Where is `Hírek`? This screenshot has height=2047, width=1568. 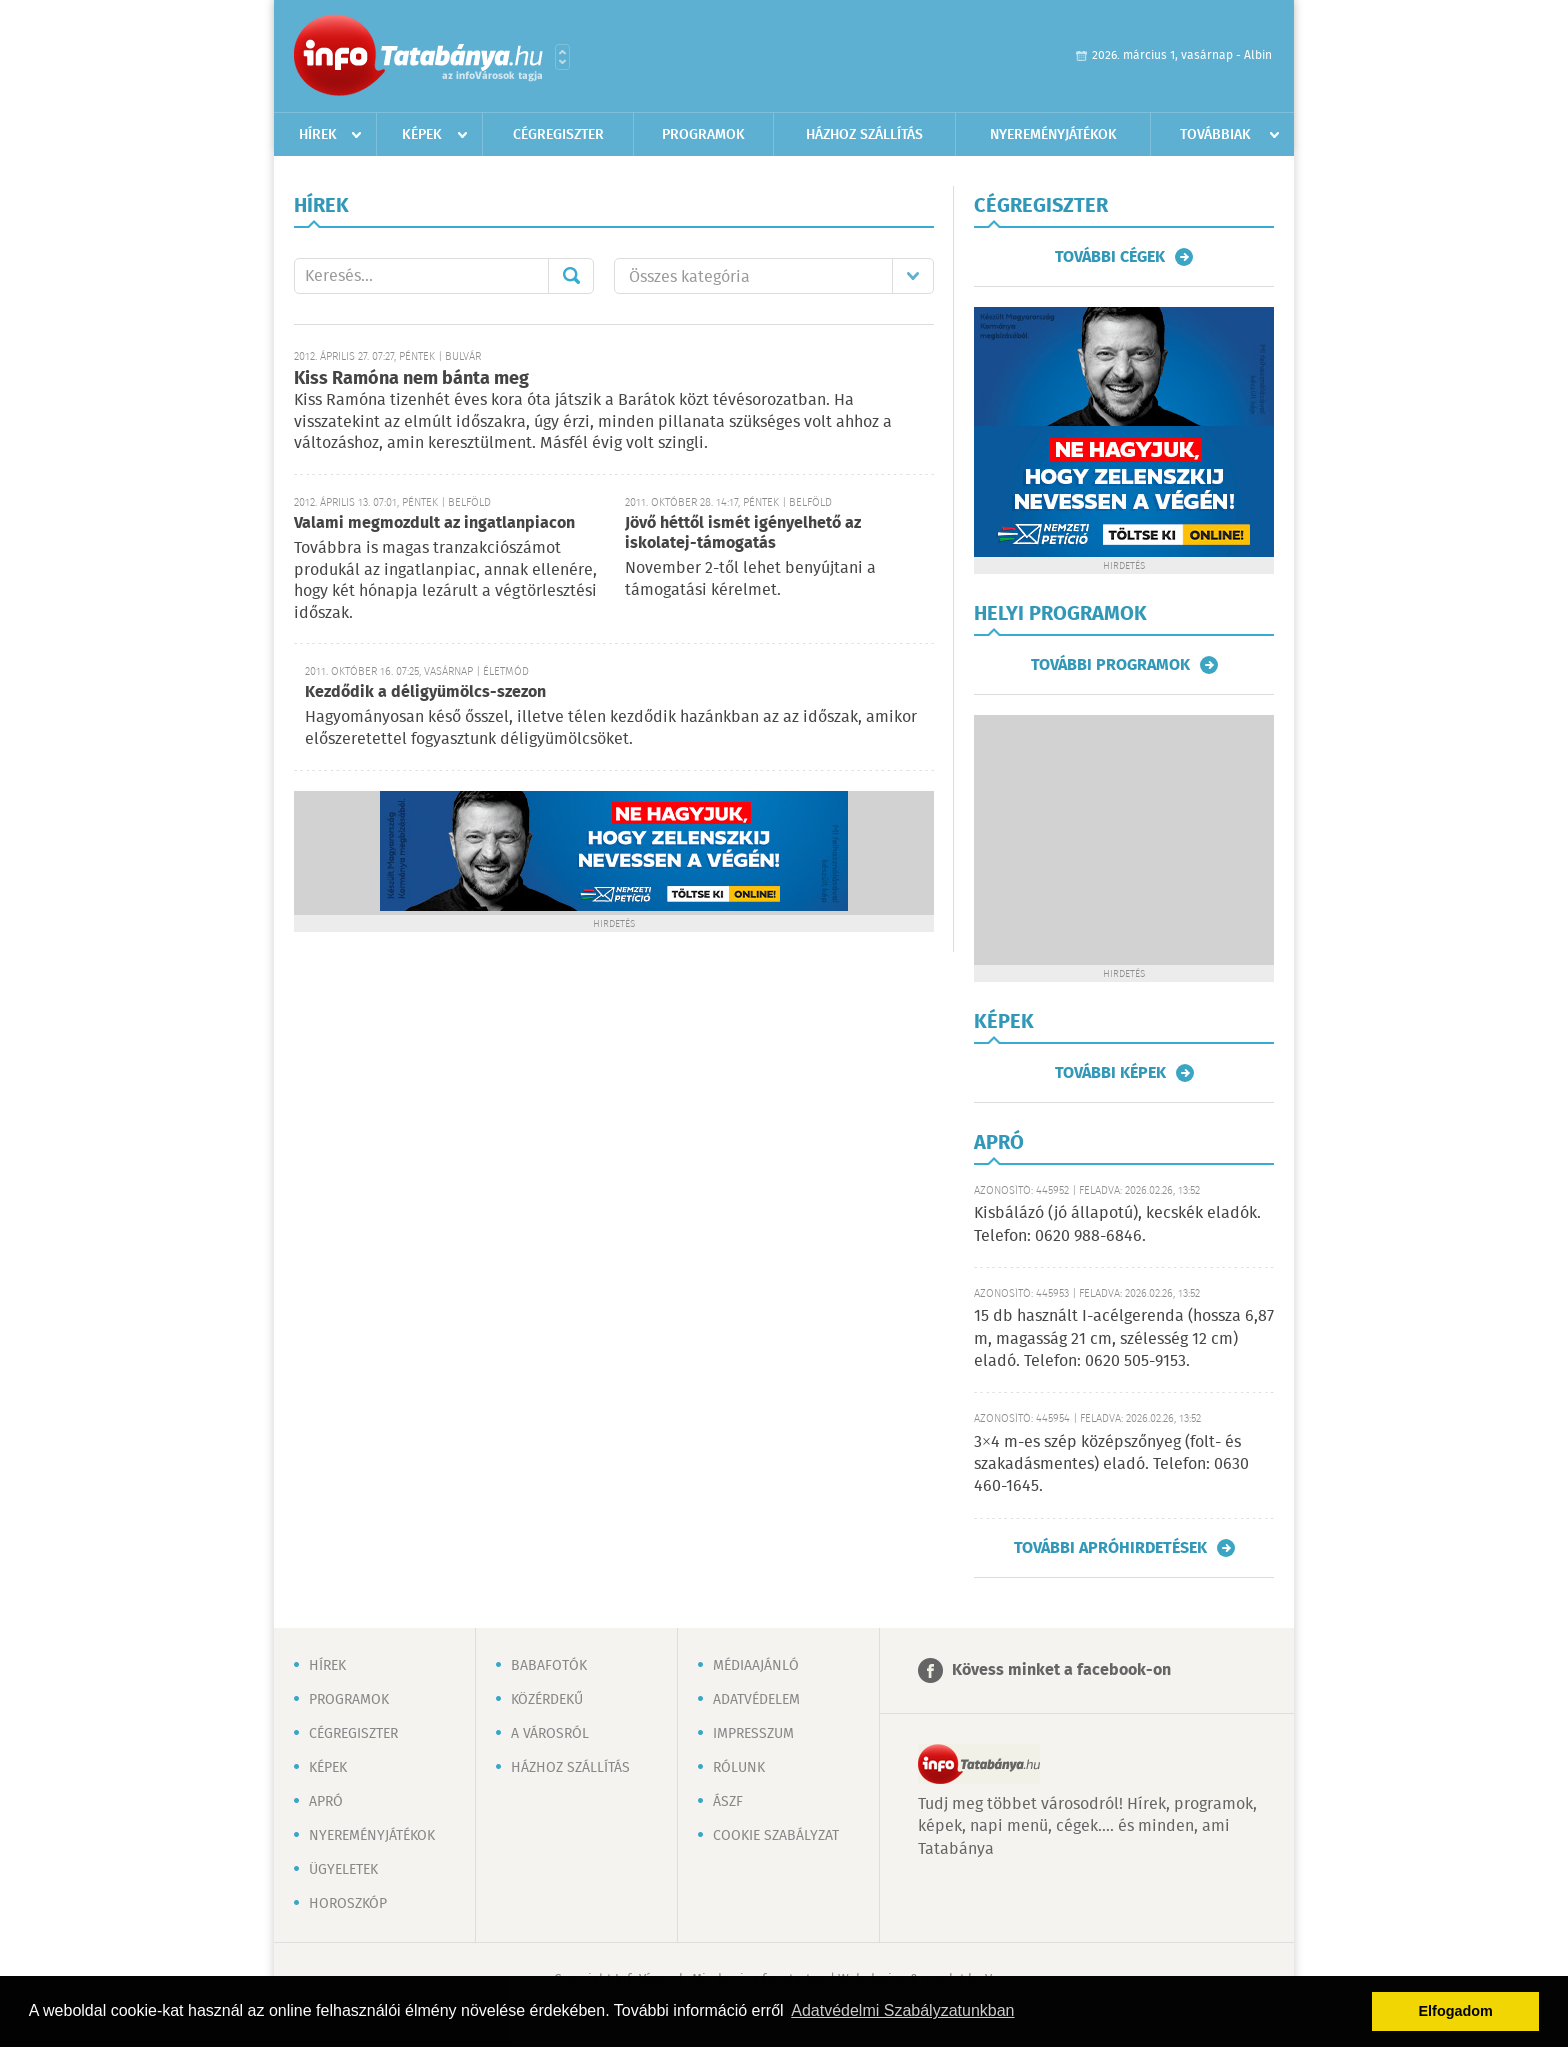
Hírek is located at coordinates (318, 135).